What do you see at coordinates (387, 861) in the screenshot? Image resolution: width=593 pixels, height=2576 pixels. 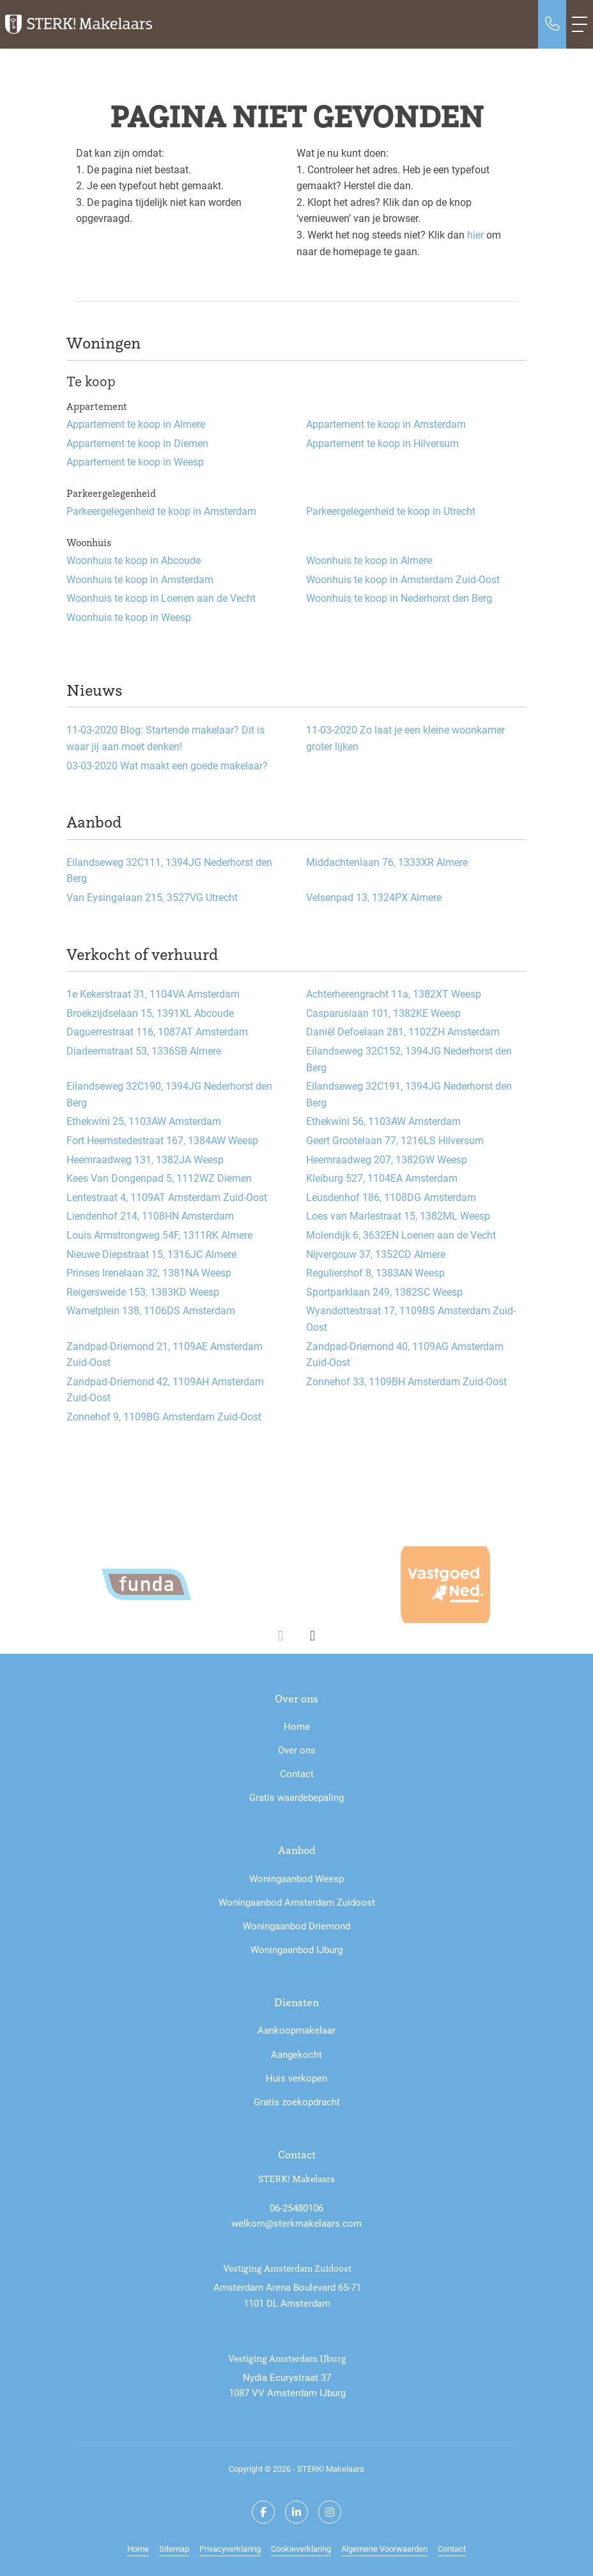 I see `Middachtenlaan 76, 1333XR Almere` at bounding box center [387, 861].